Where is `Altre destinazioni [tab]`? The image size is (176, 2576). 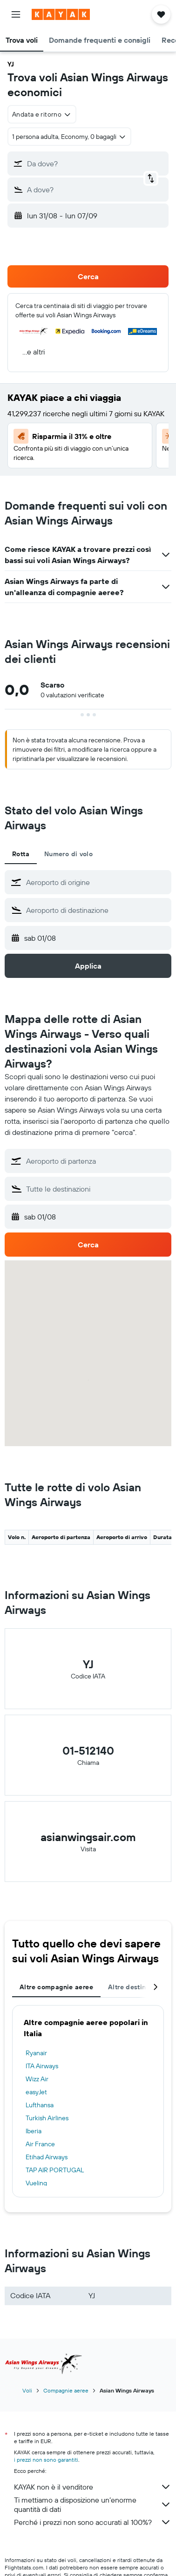
Altre destinazioni [tab] is located at coordinates (136, 1987).